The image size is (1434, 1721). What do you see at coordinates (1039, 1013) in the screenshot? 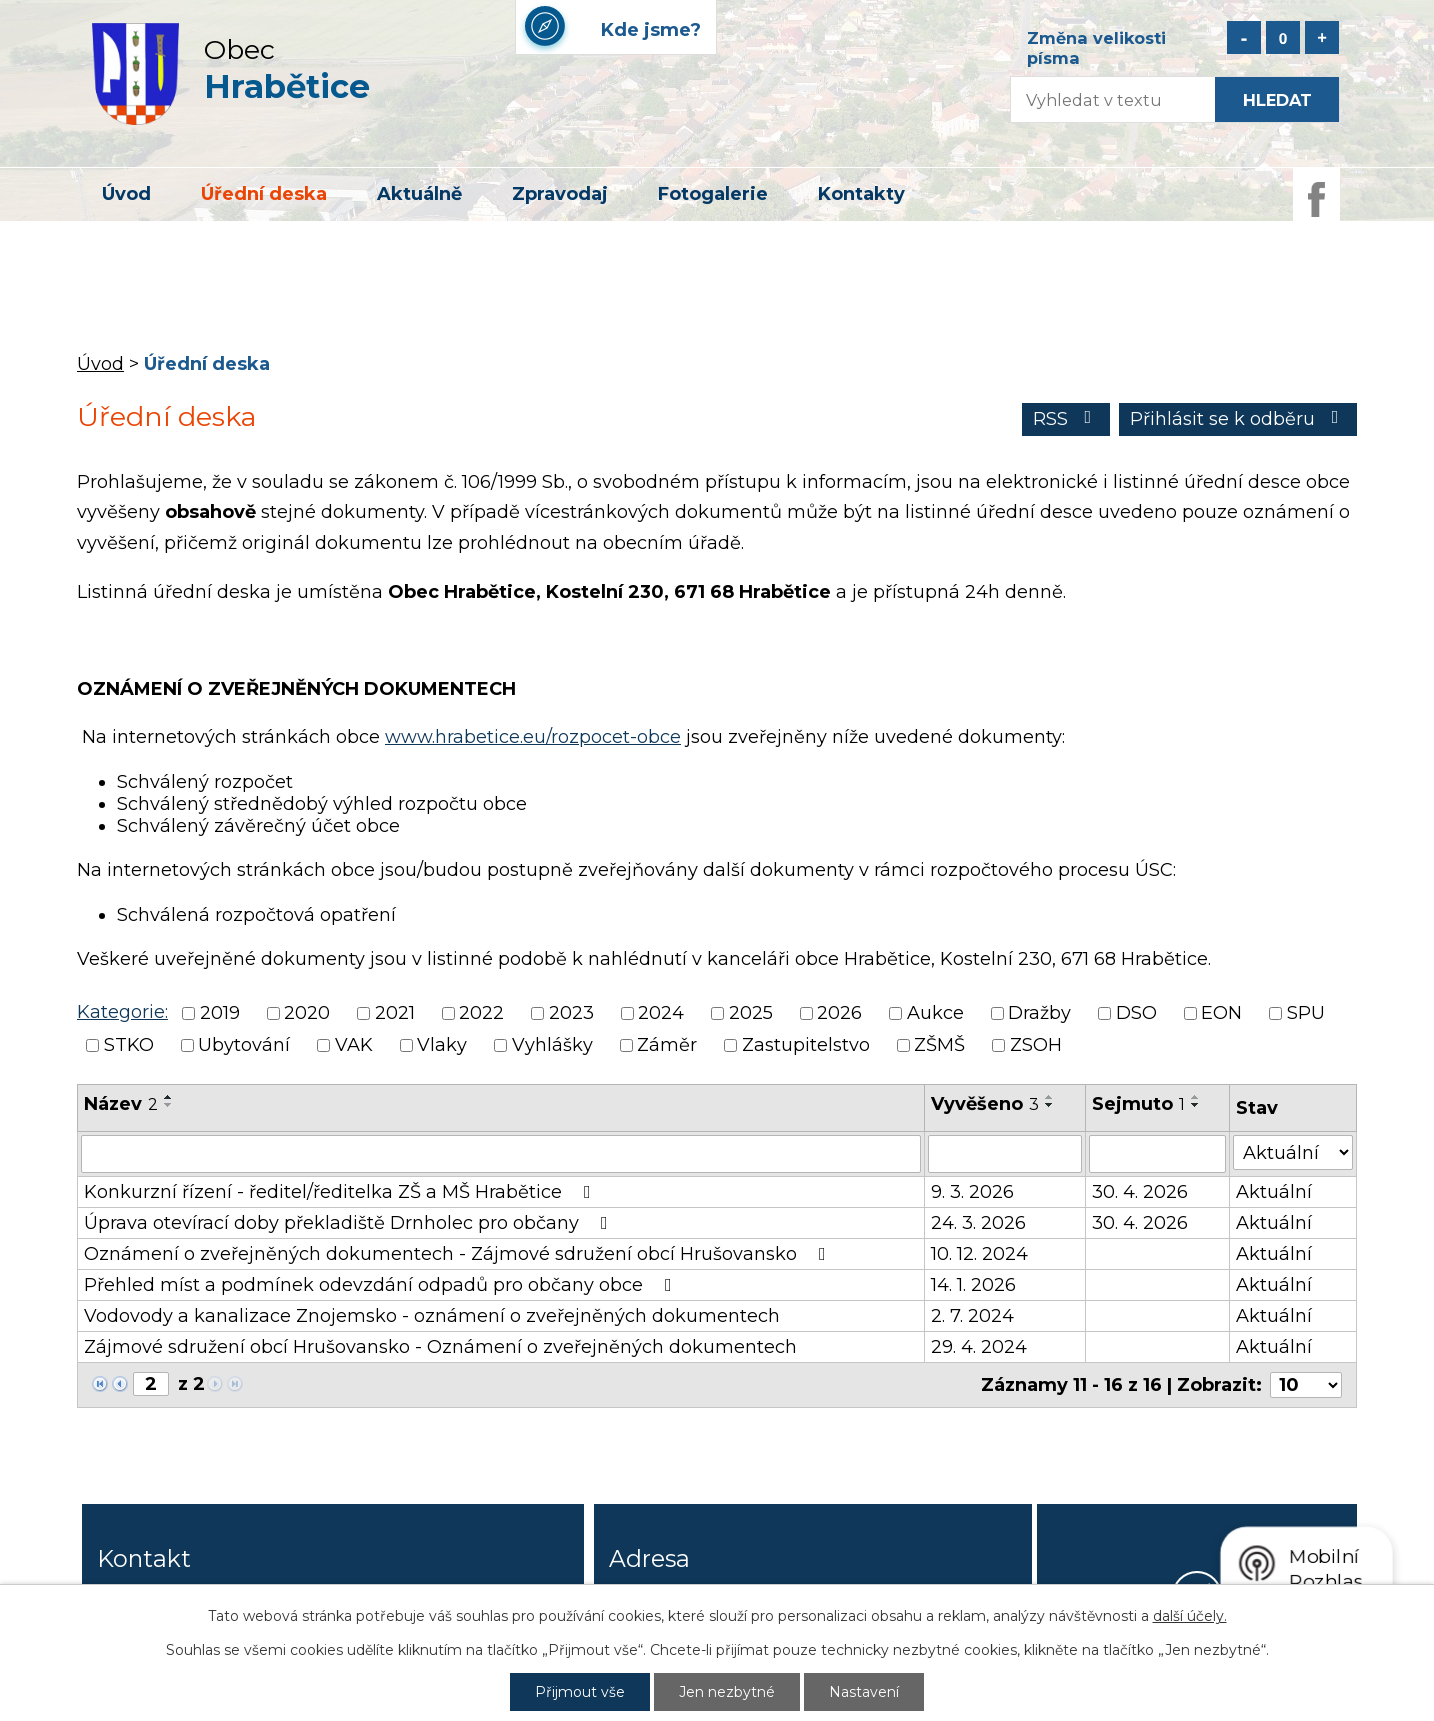
I see `Dražby` at bounding box center [1039, 1013].